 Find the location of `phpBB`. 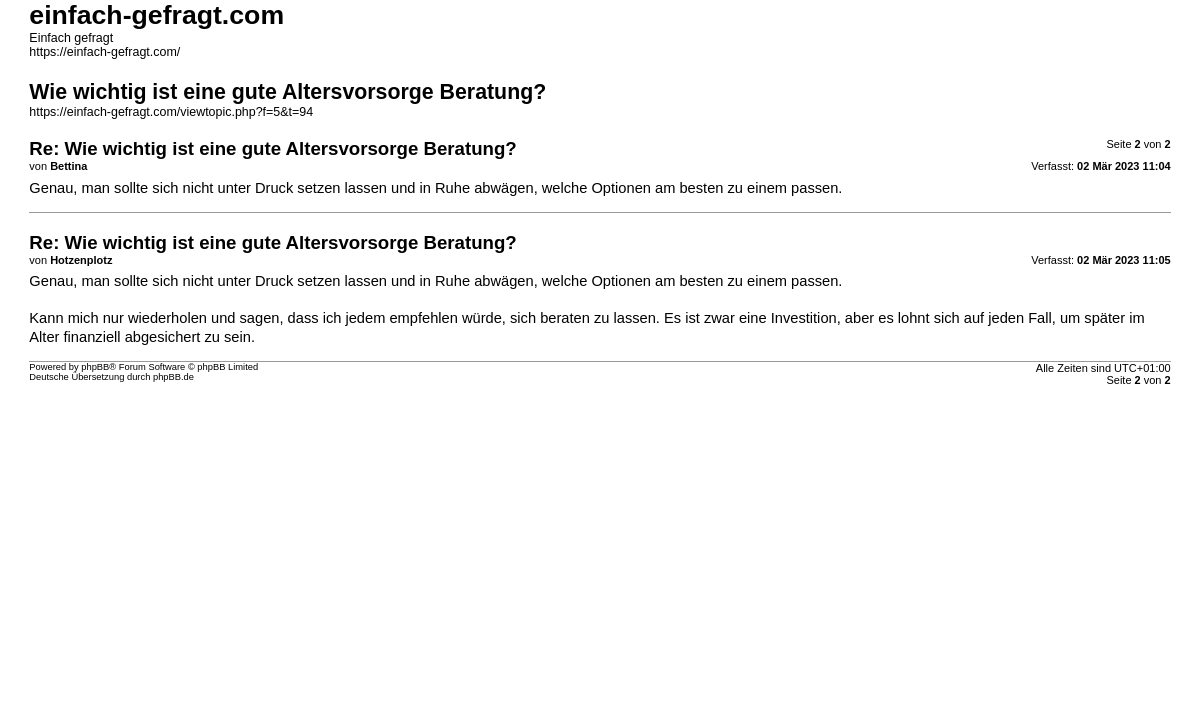

phpBB is located at coordinates (95, 367).